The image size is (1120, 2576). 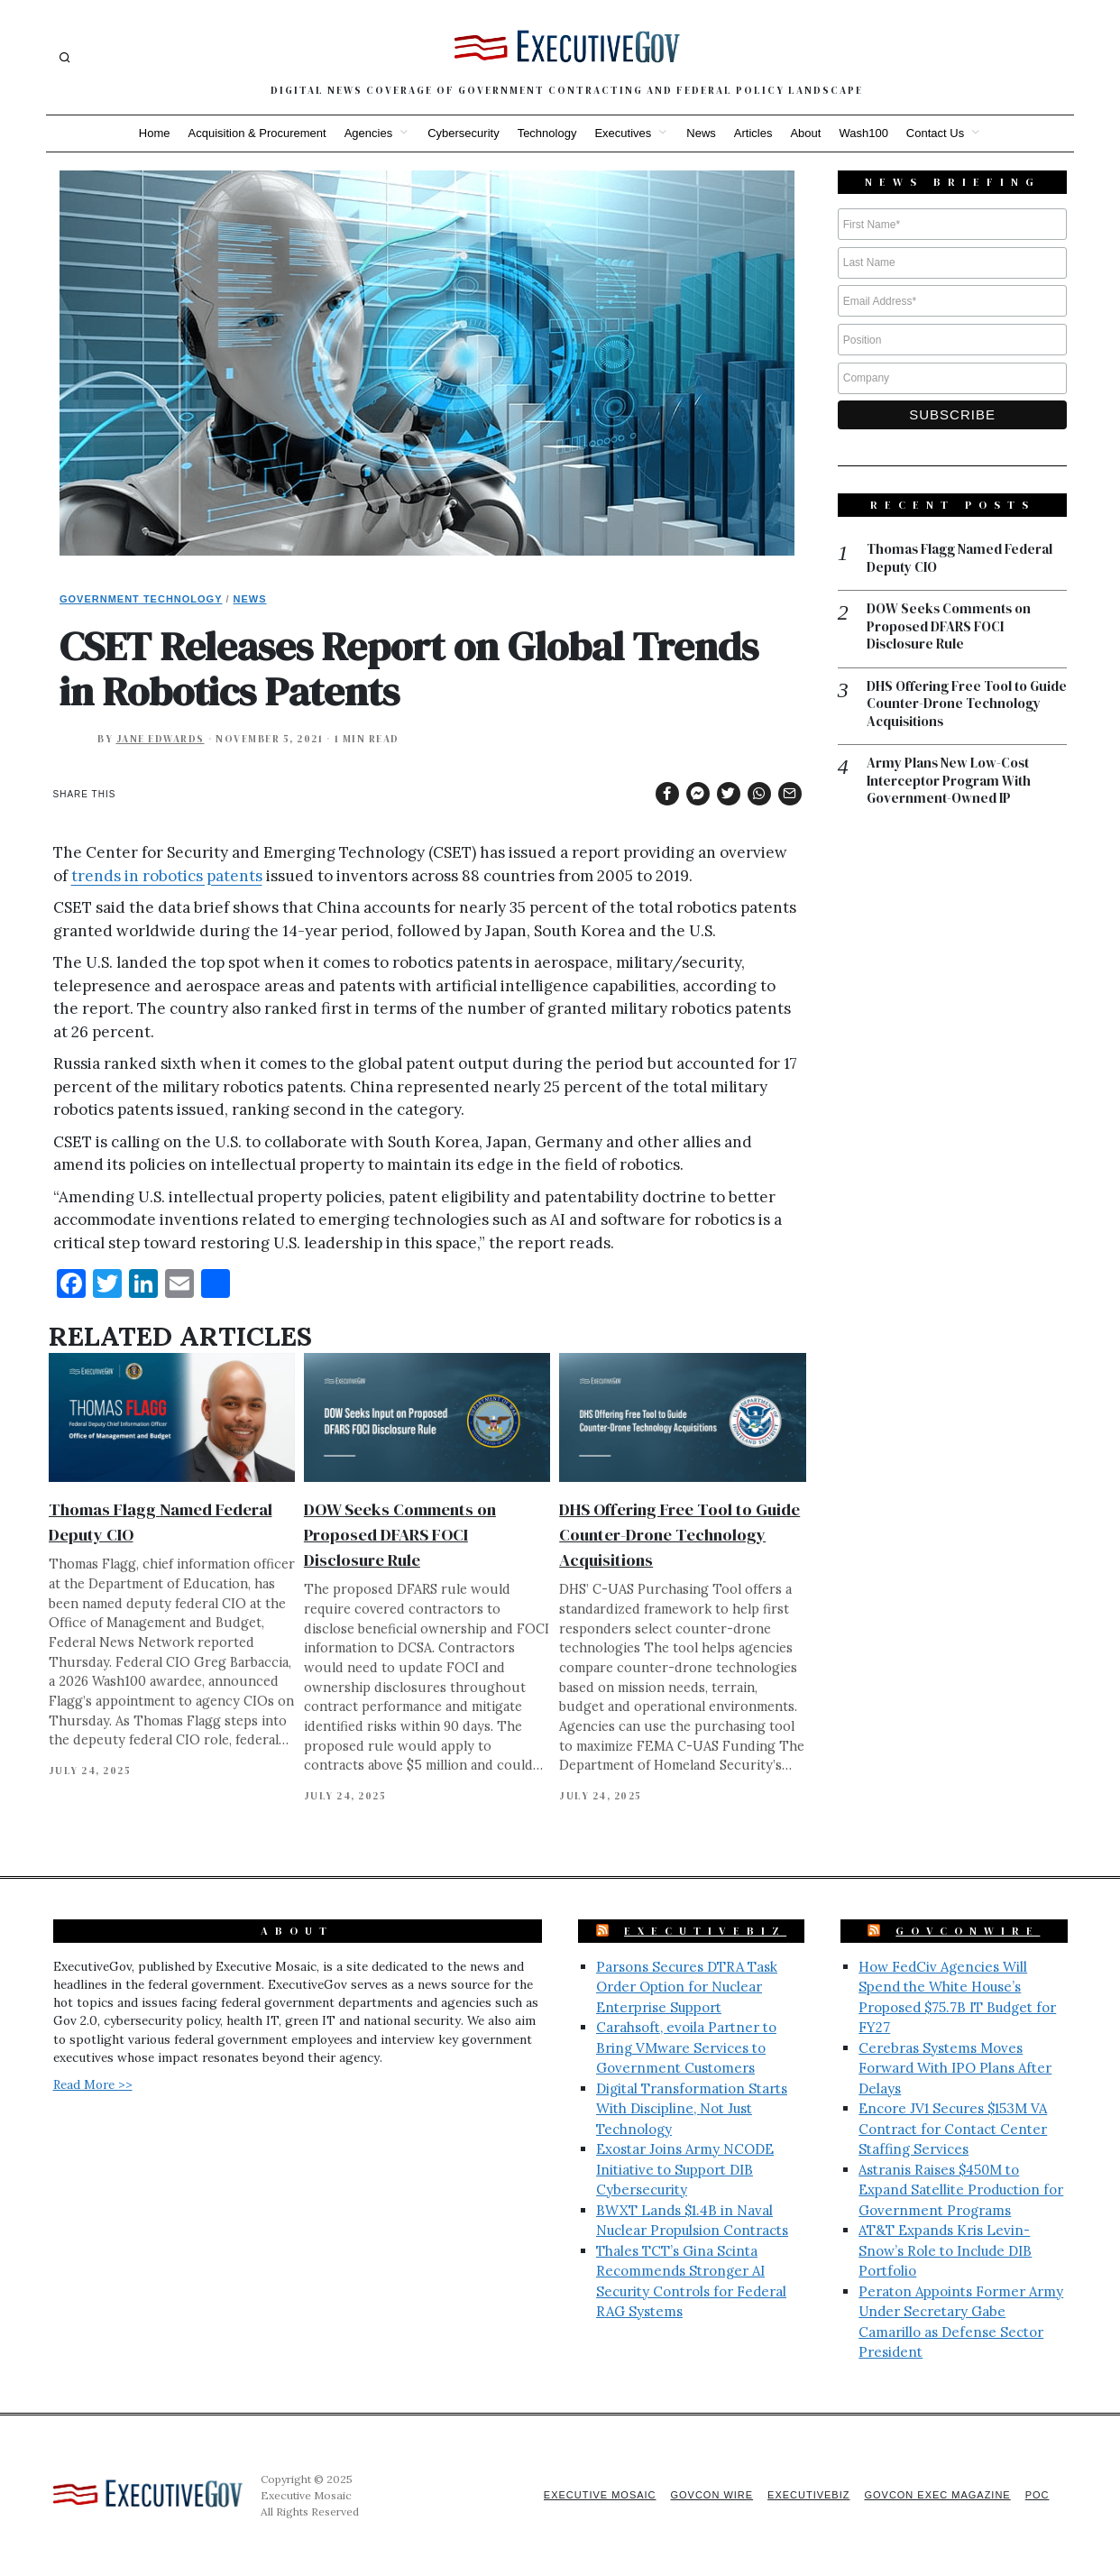 What do you see at coordinates (967, 1931) in the screenshot?
I see `GovConWire` at bounding box center [967, 1931].